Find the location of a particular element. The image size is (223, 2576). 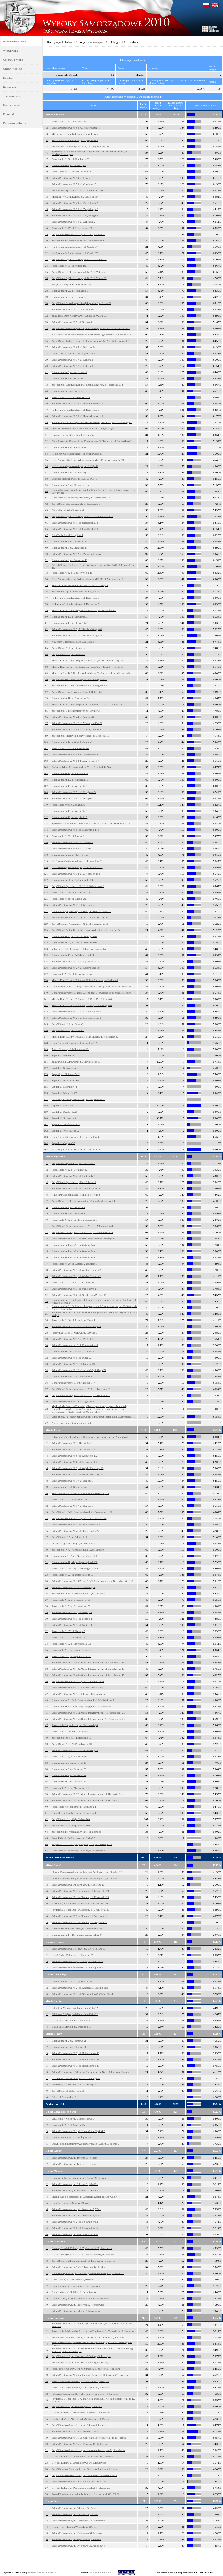

Szkoła Podstawowa Nr 9, ul. Armii Krajowej 30 is located at coordinates (77, 1188).